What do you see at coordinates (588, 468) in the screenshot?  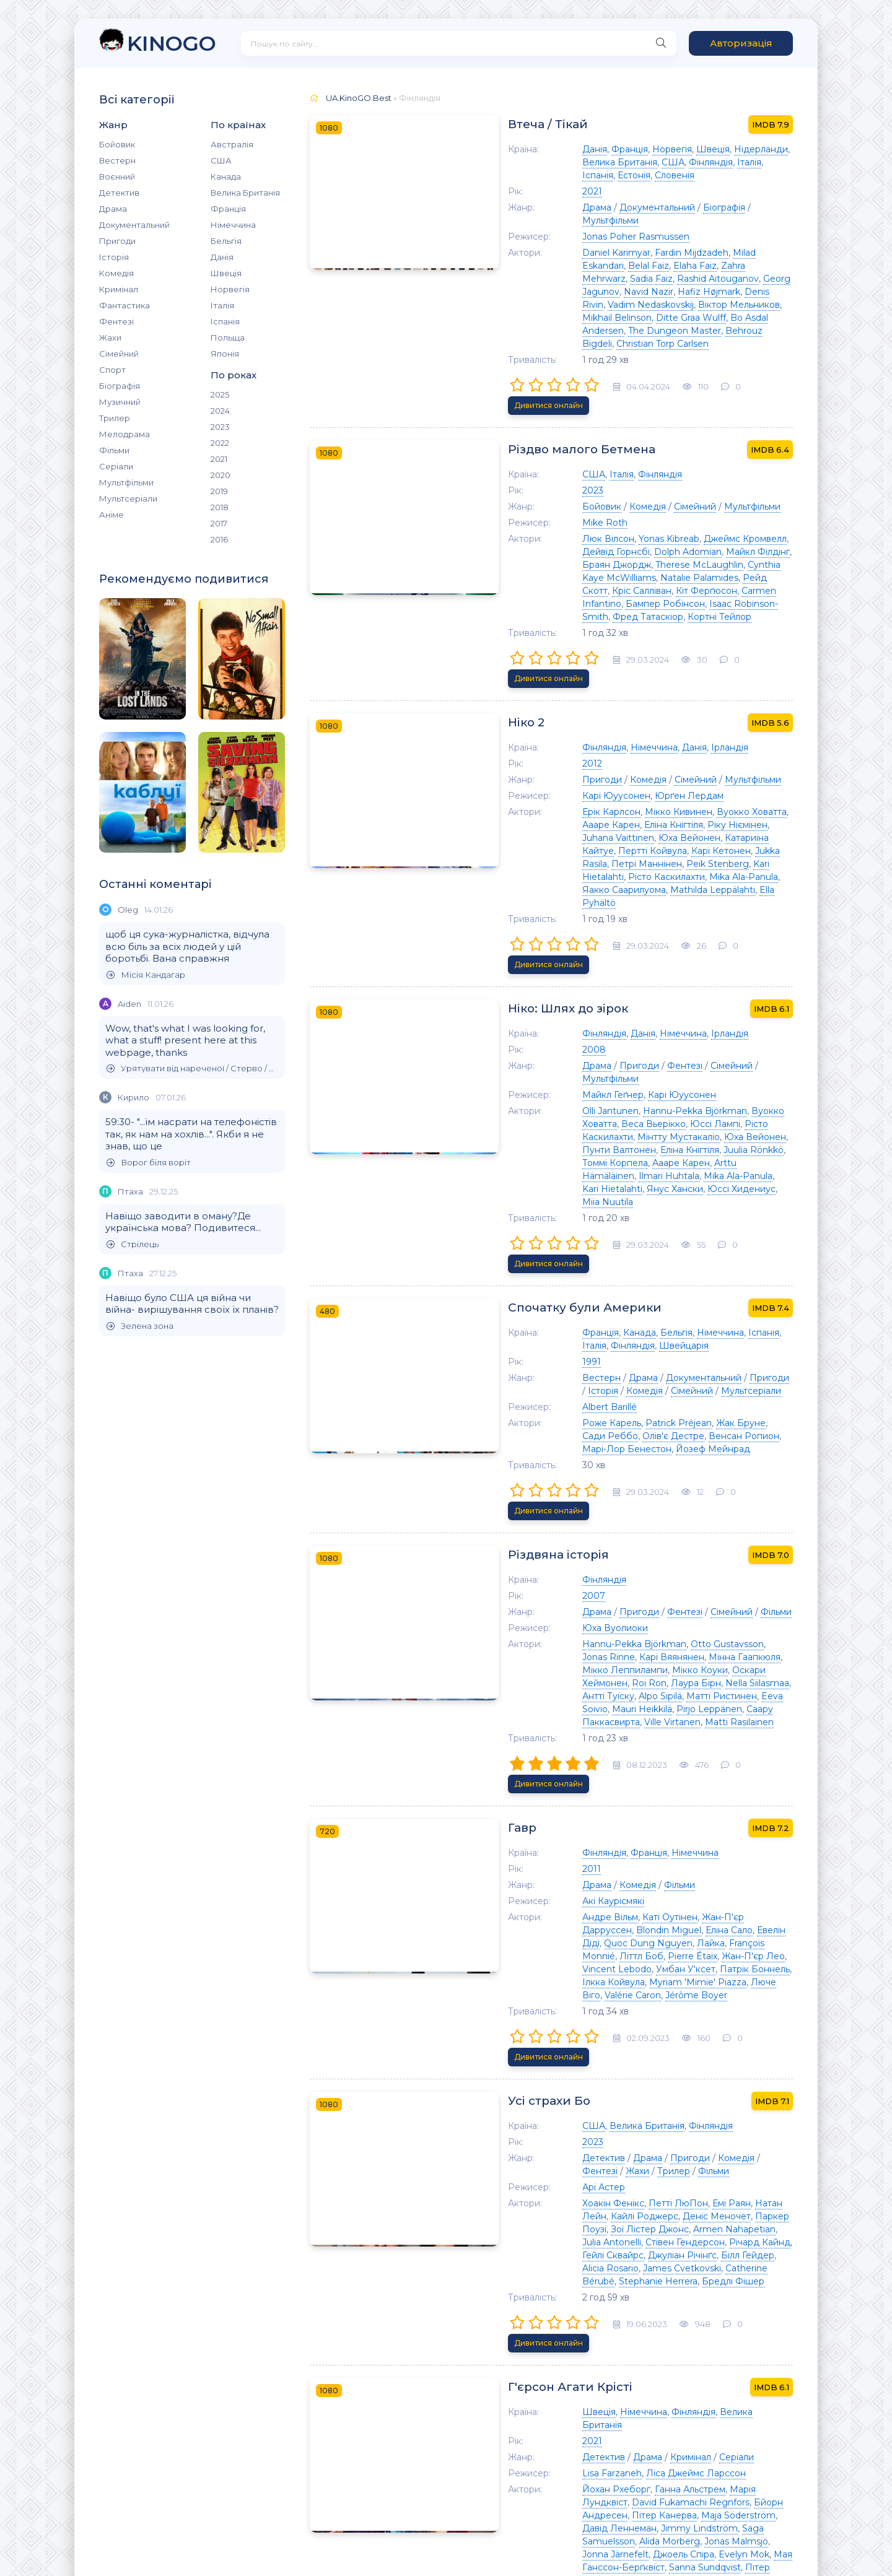 I see `Yonas Kibreab` at bounding box center [588, 468].